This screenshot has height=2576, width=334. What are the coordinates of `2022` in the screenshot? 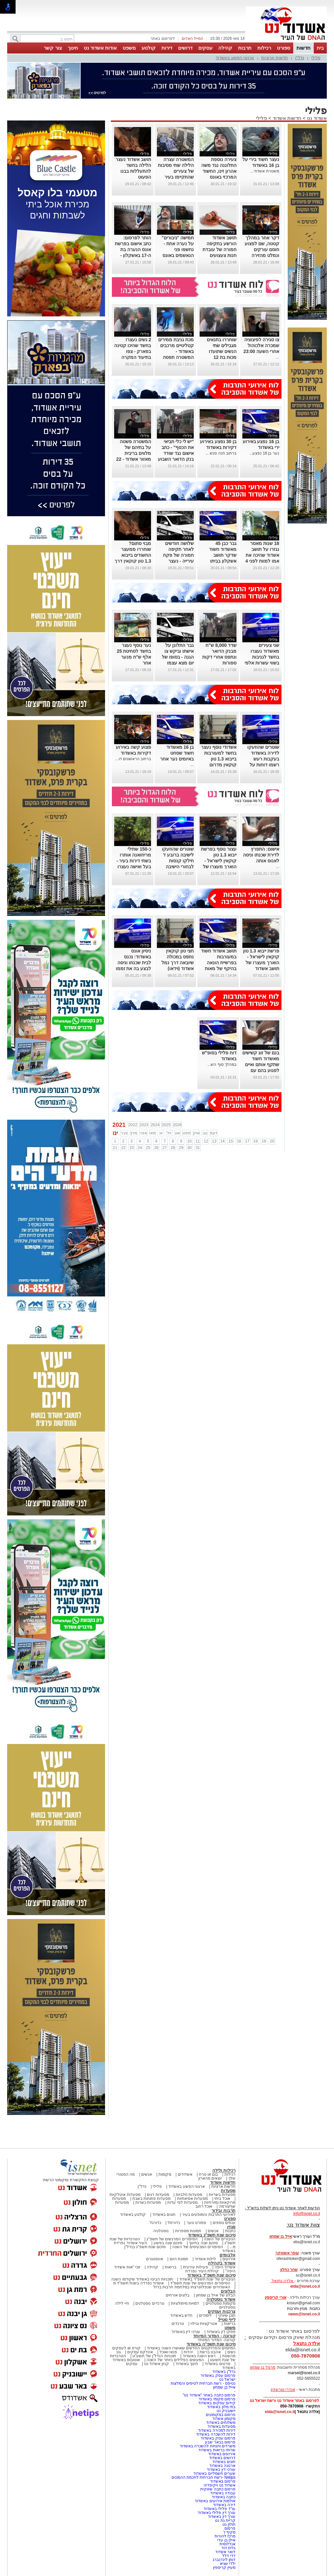 It's located at (133, 1125).